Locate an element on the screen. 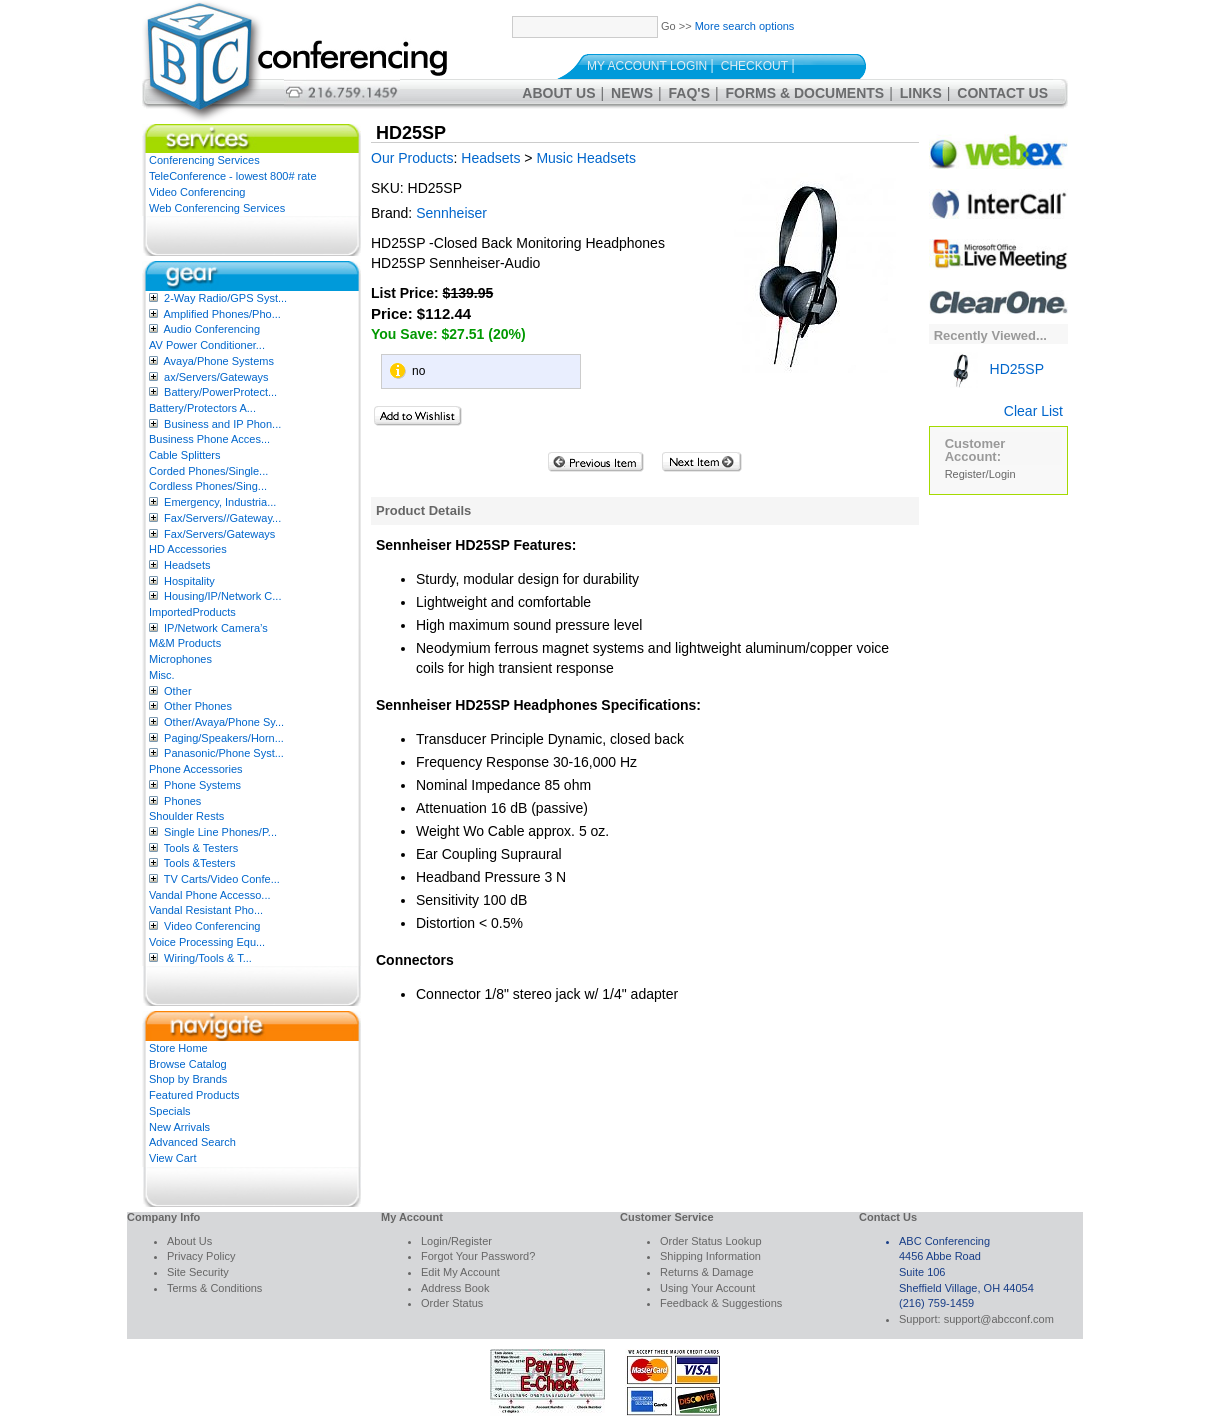 The width and height of the screenshot is (1210, 1426). Audio Conferencing is located at coordinates (211, 329).